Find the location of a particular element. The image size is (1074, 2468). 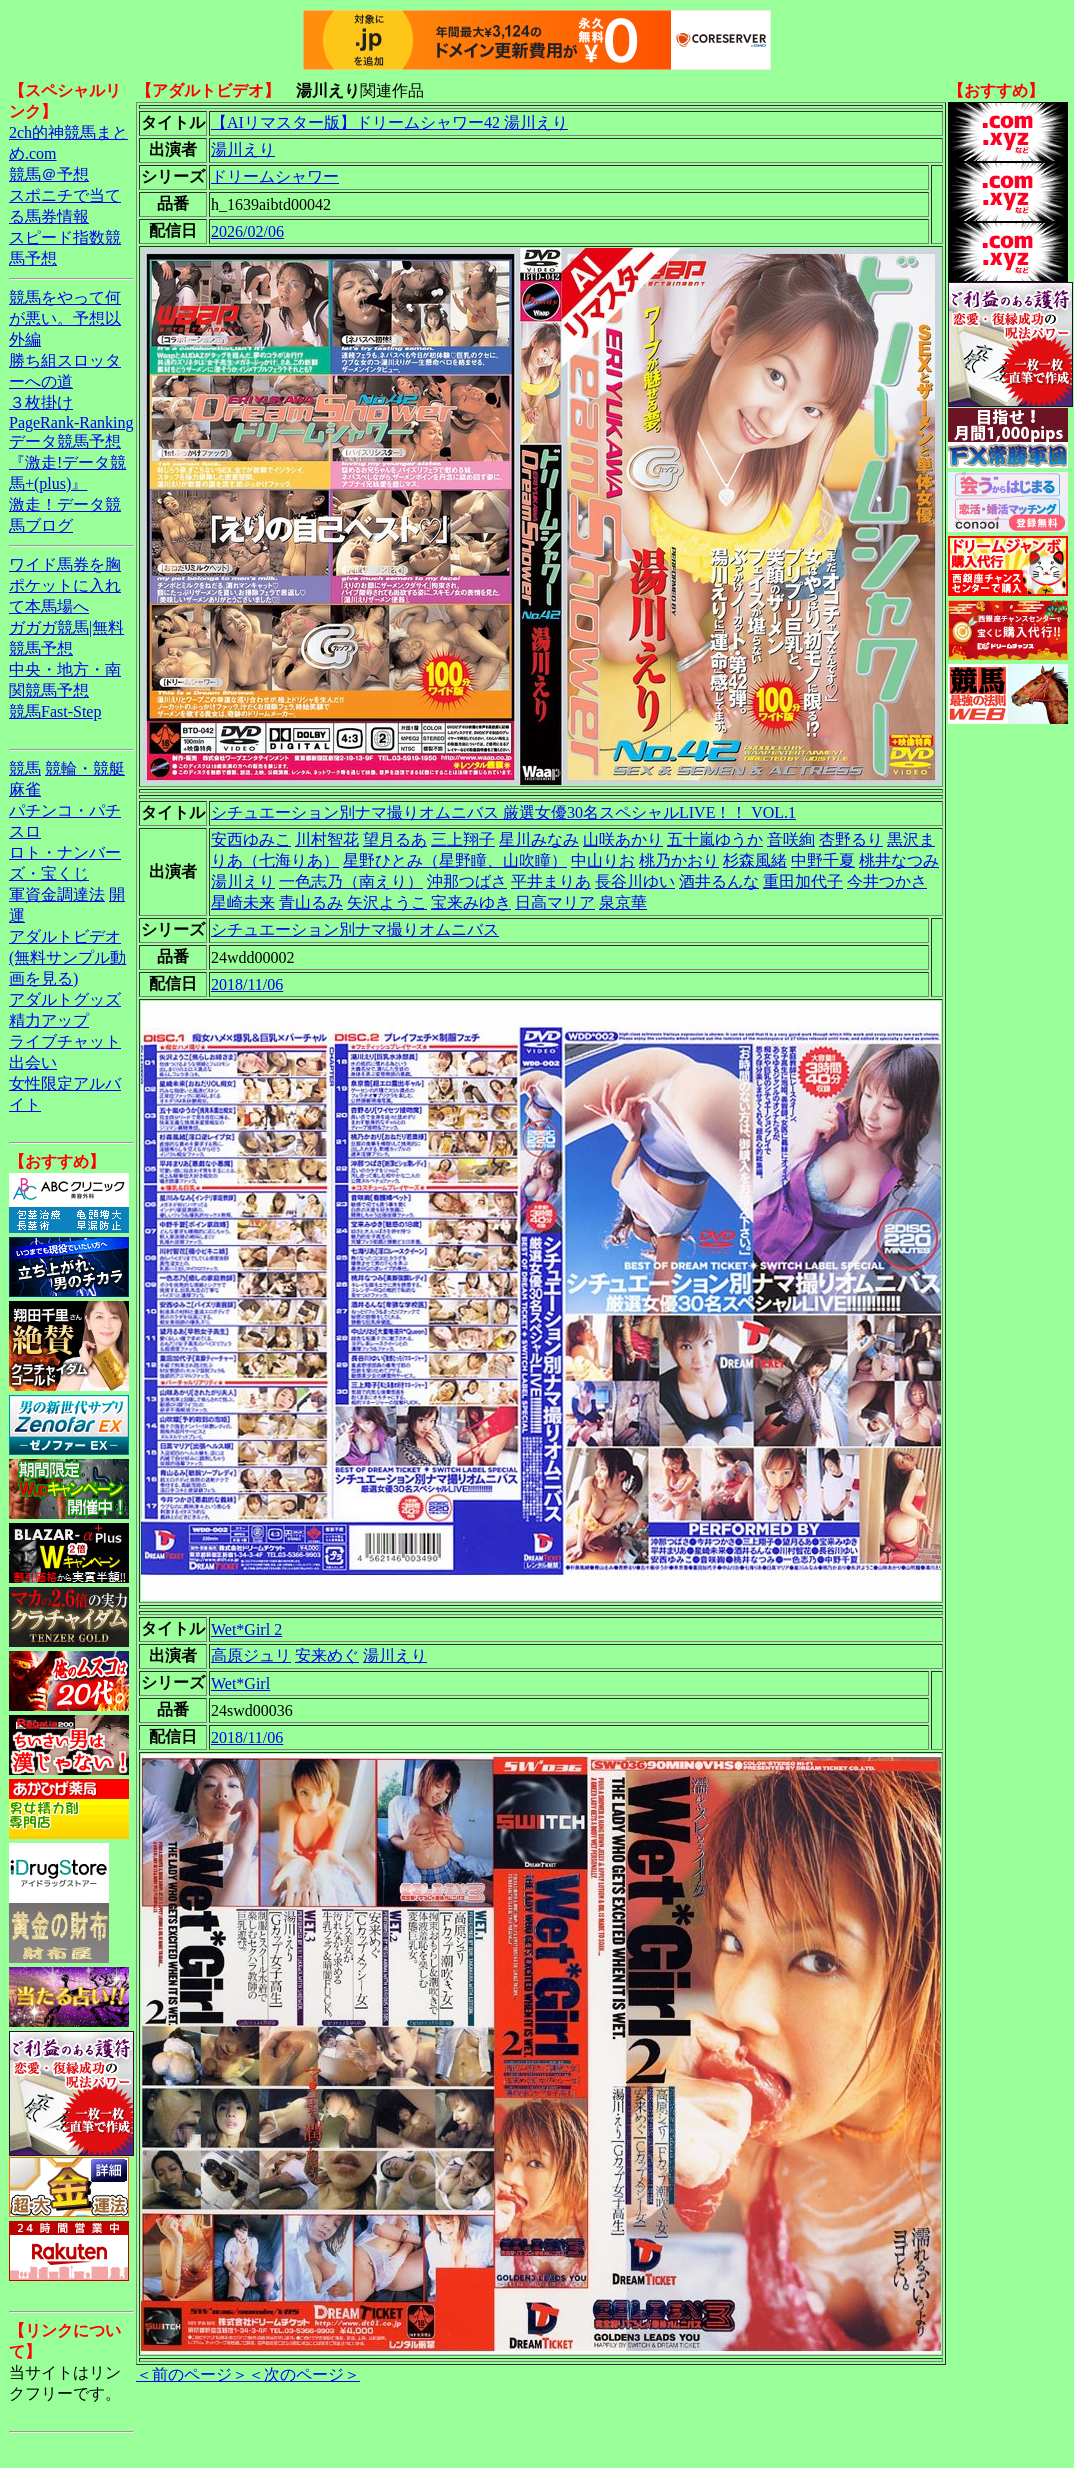

Wet*Girl 2 is located at coordinates (246, 1629).